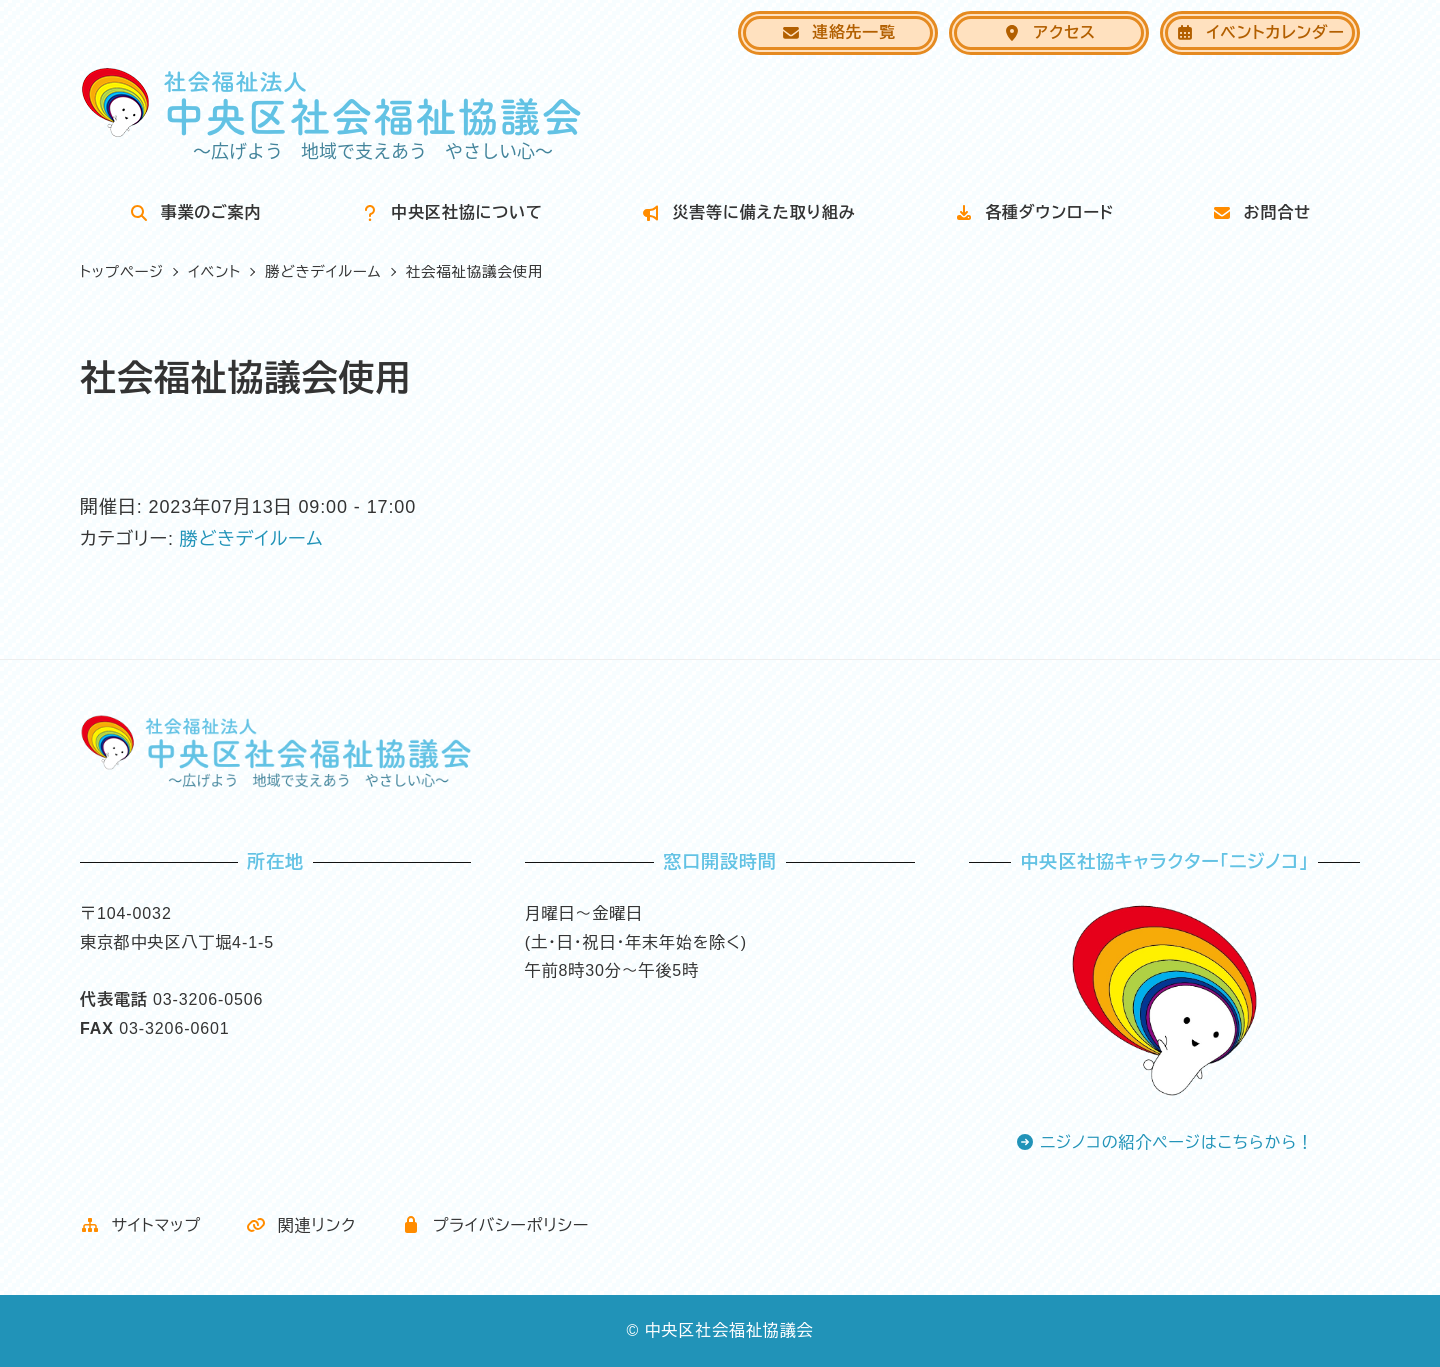 Image resolution: width=1440 pixels, height=1367 pixels. Describe the element at coordinates (495, 1225) in the screenshot. I see `プライバシーポリシー` at that location.